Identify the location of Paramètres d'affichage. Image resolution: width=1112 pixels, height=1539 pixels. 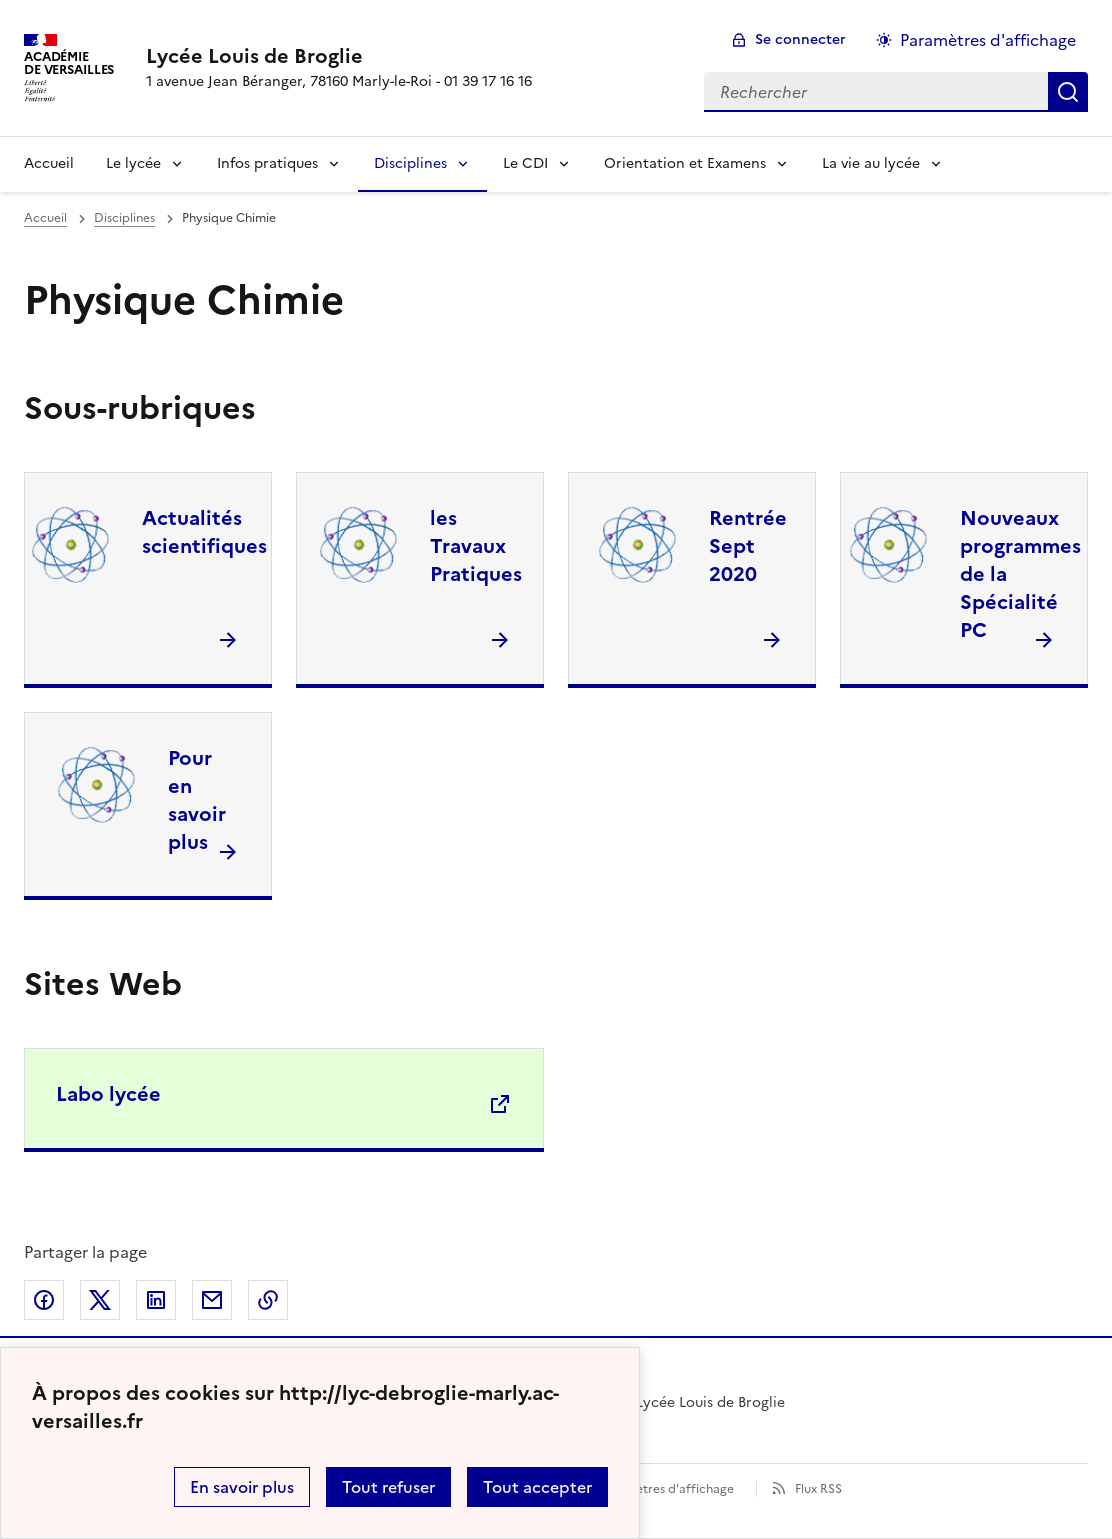
(666, 1489).